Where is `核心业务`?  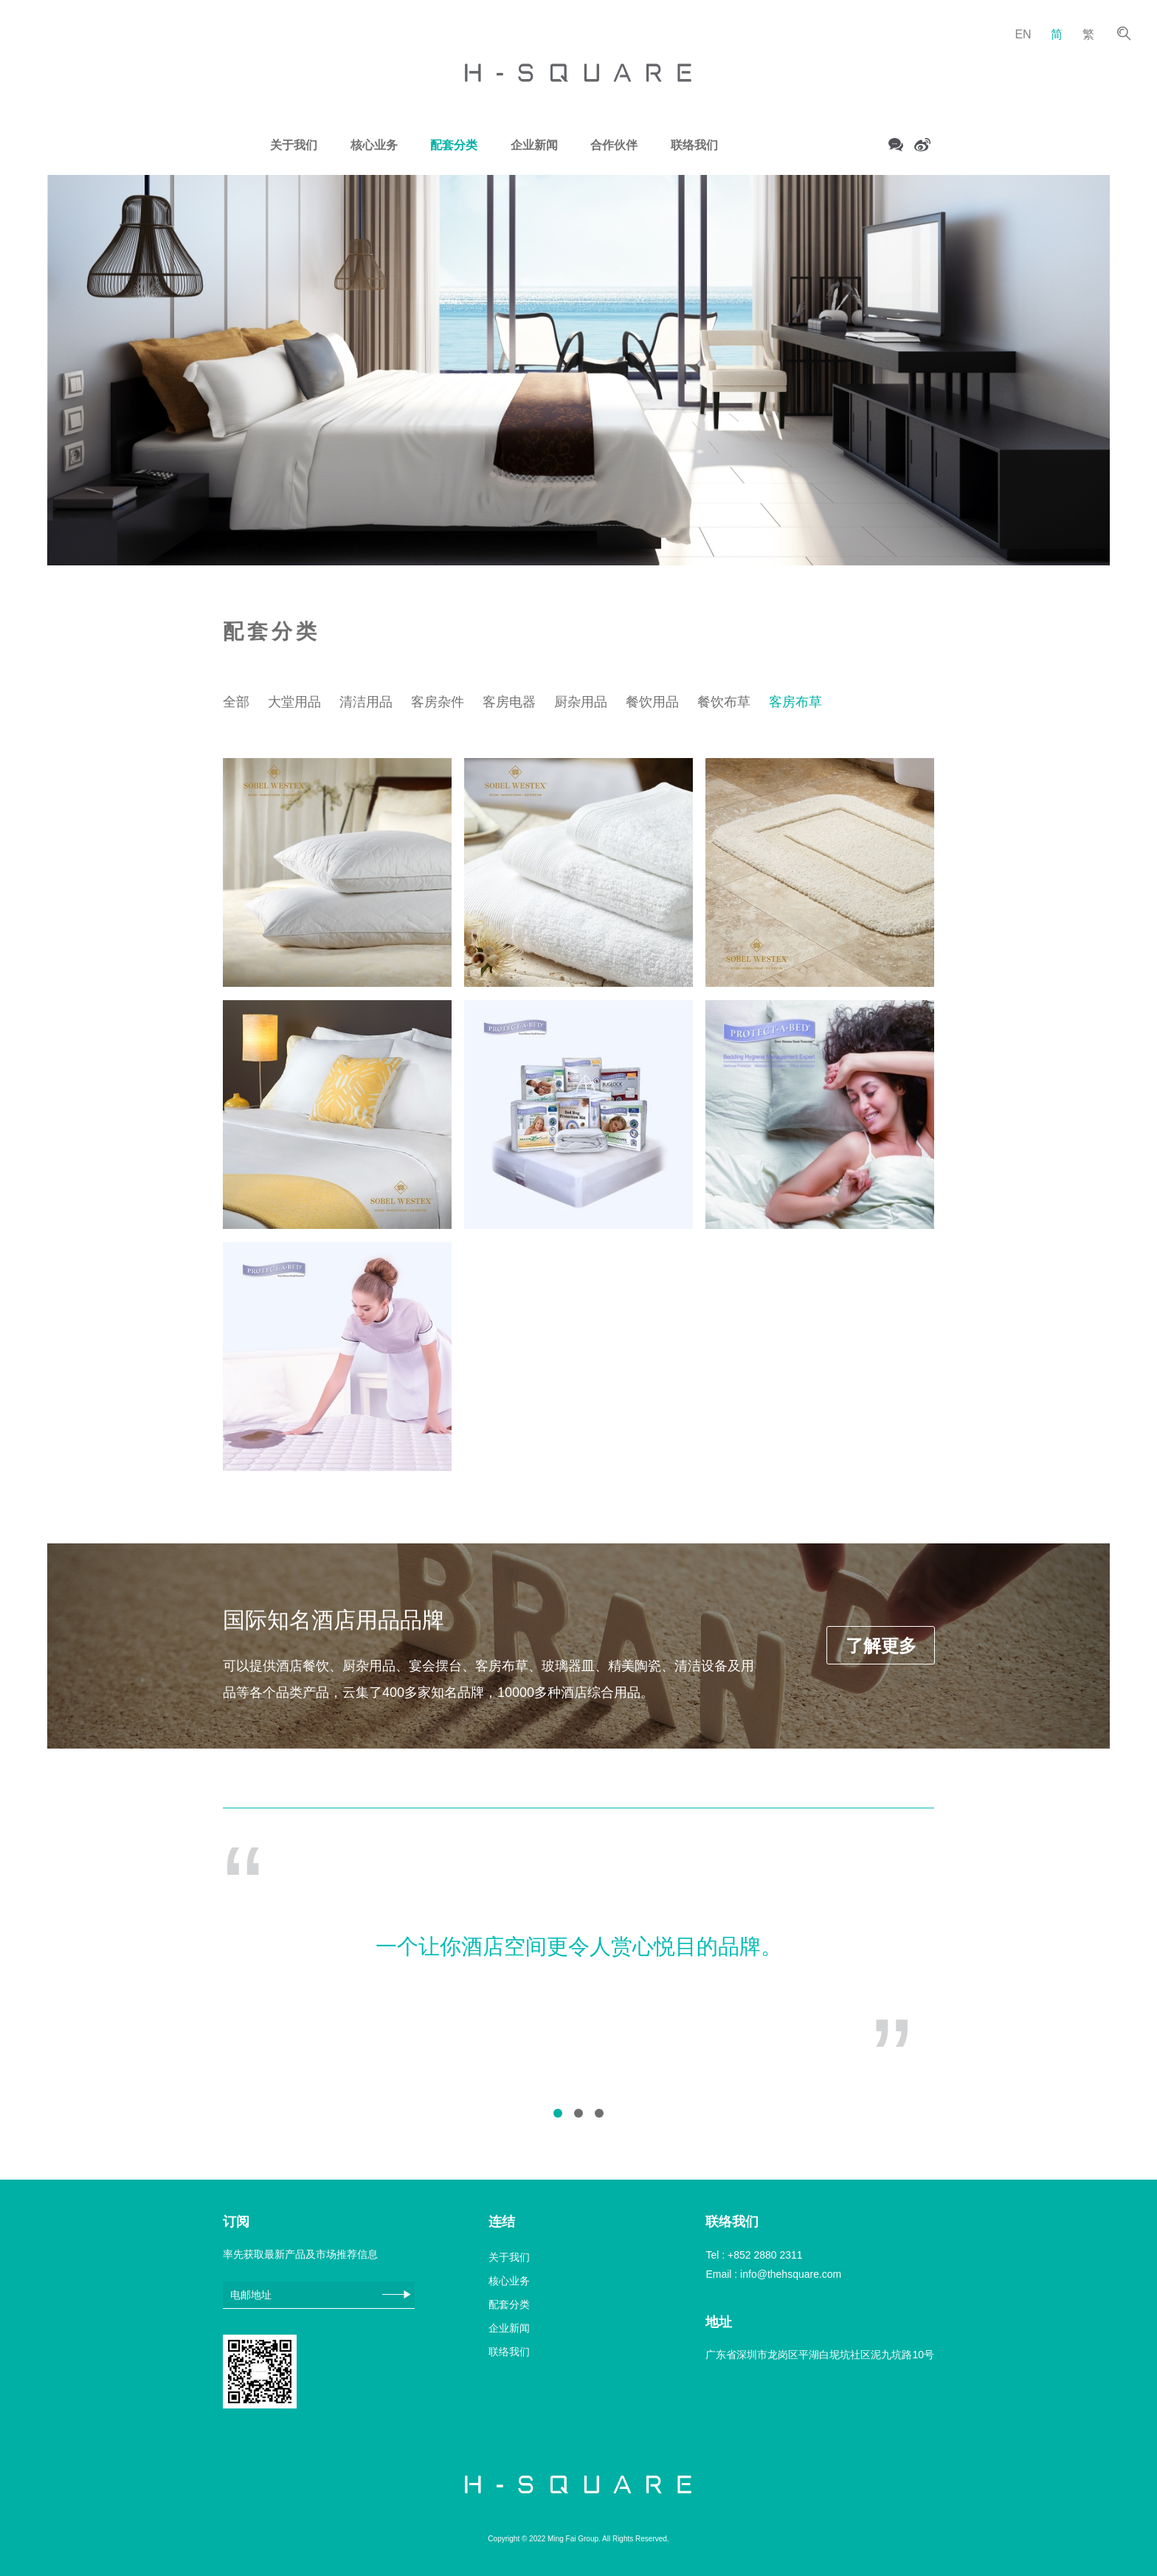
核心业务 is located at coordinates (374, 145).